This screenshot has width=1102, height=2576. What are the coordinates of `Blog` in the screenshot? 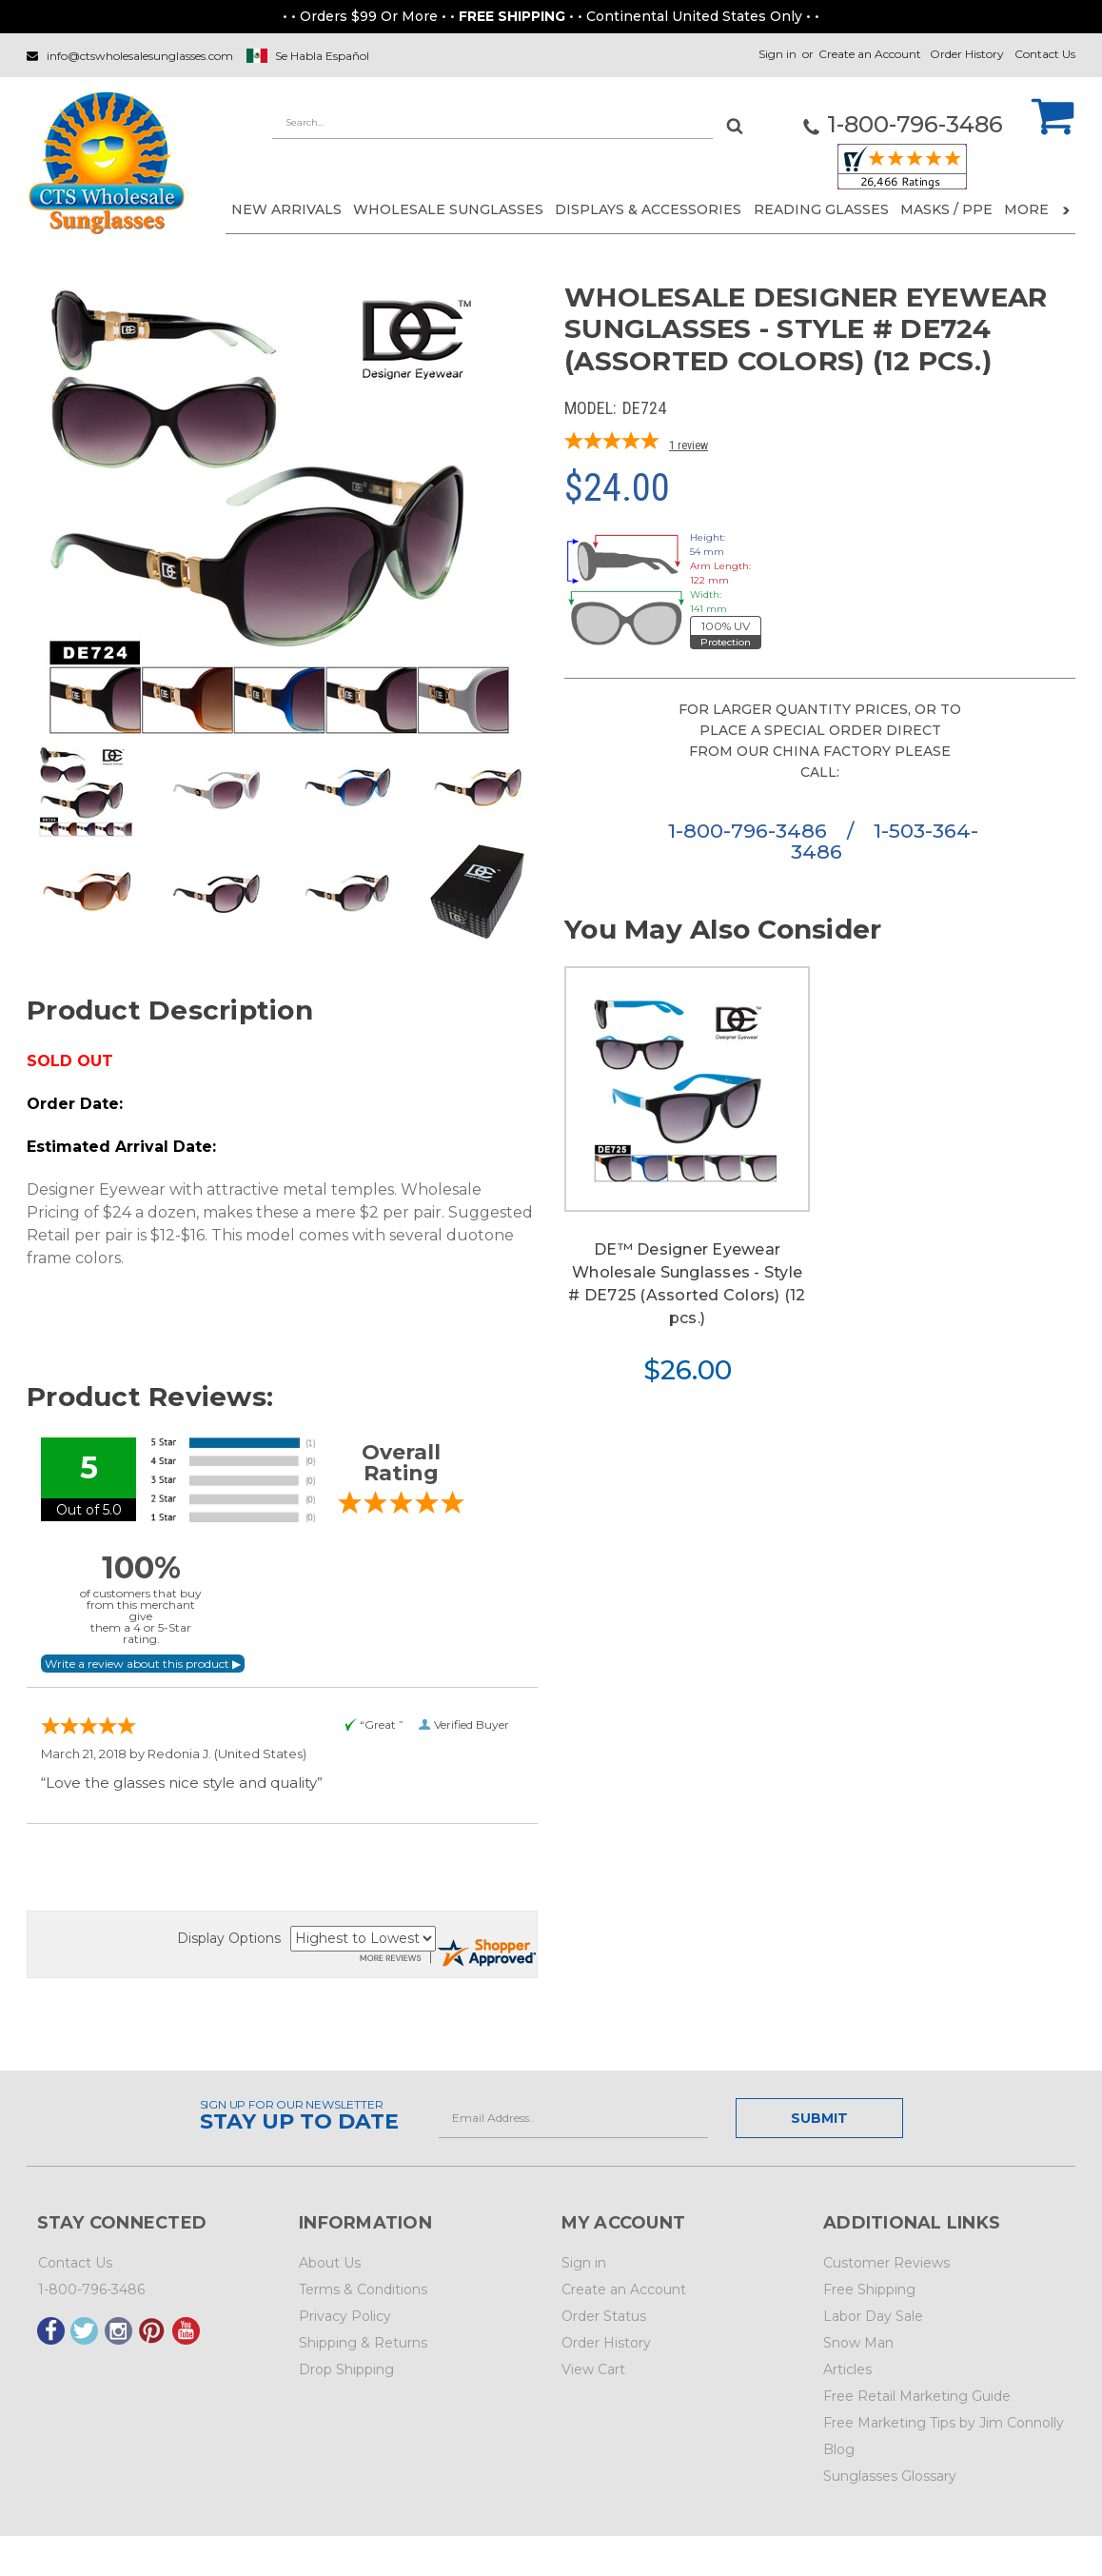 It's located at (839, 2449).